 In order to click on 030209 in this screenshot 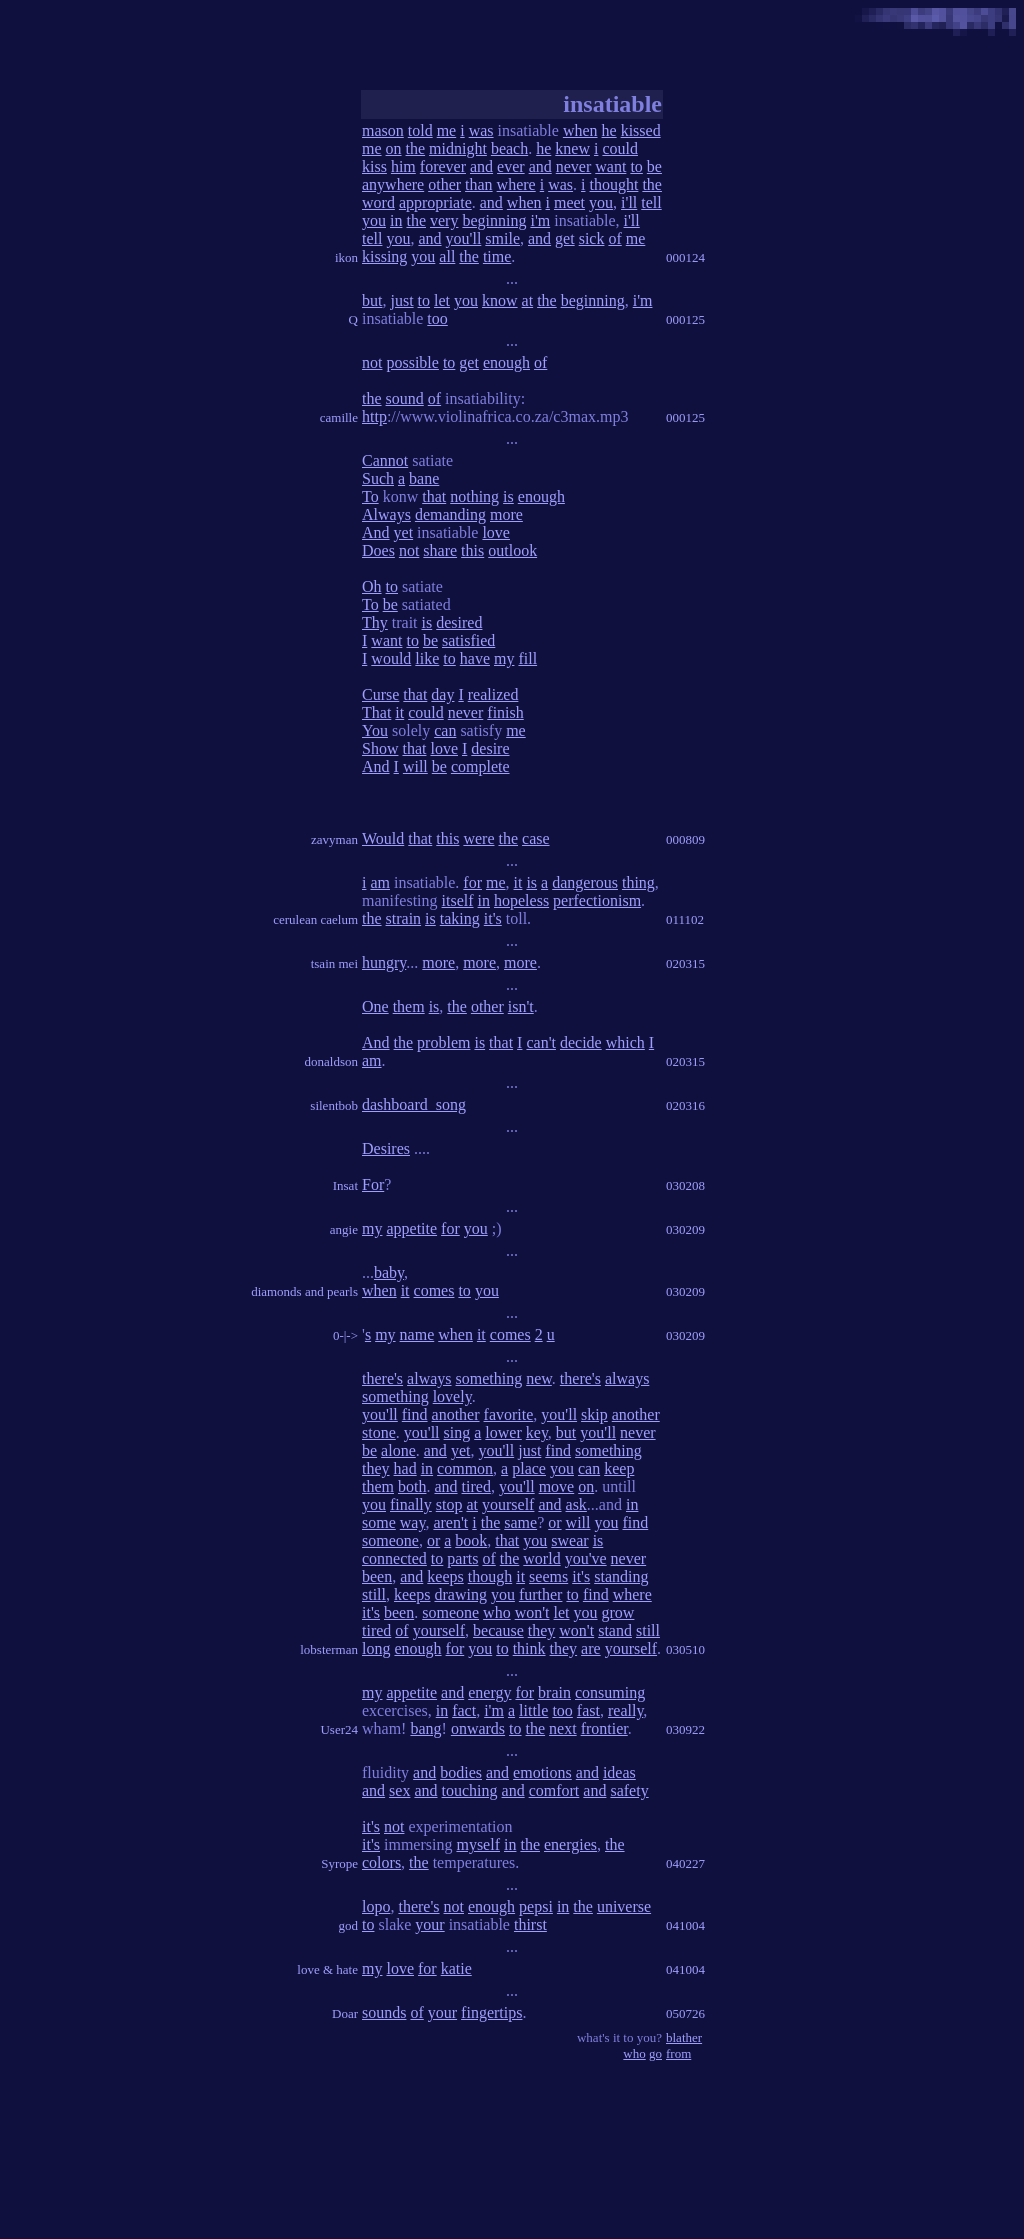, I will do `click(685, 1229)`.